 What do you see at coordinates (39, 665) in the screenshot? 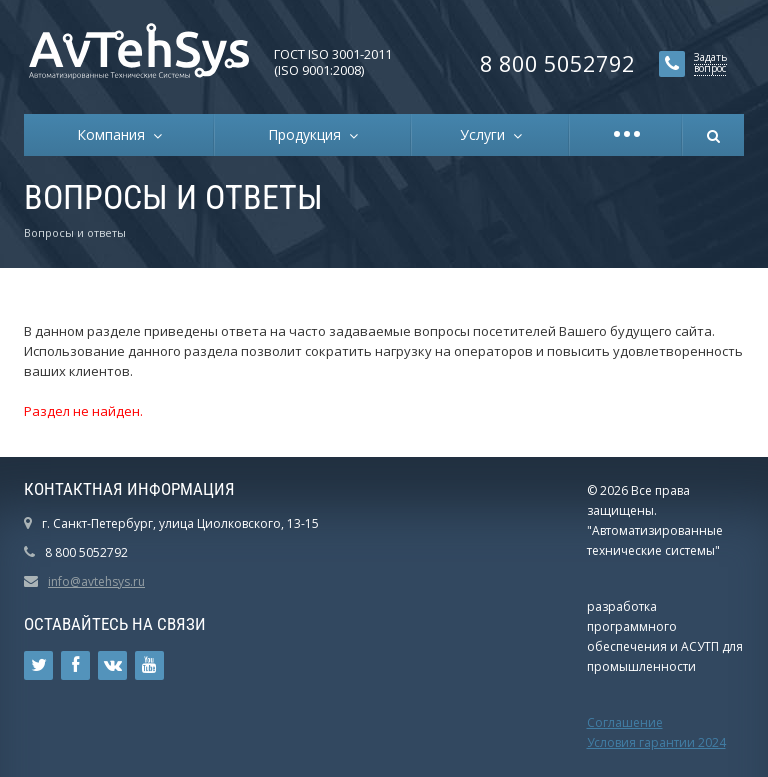
I see `Ссылка на страницу сайта в Twitter` at bounding box center [39, 665].